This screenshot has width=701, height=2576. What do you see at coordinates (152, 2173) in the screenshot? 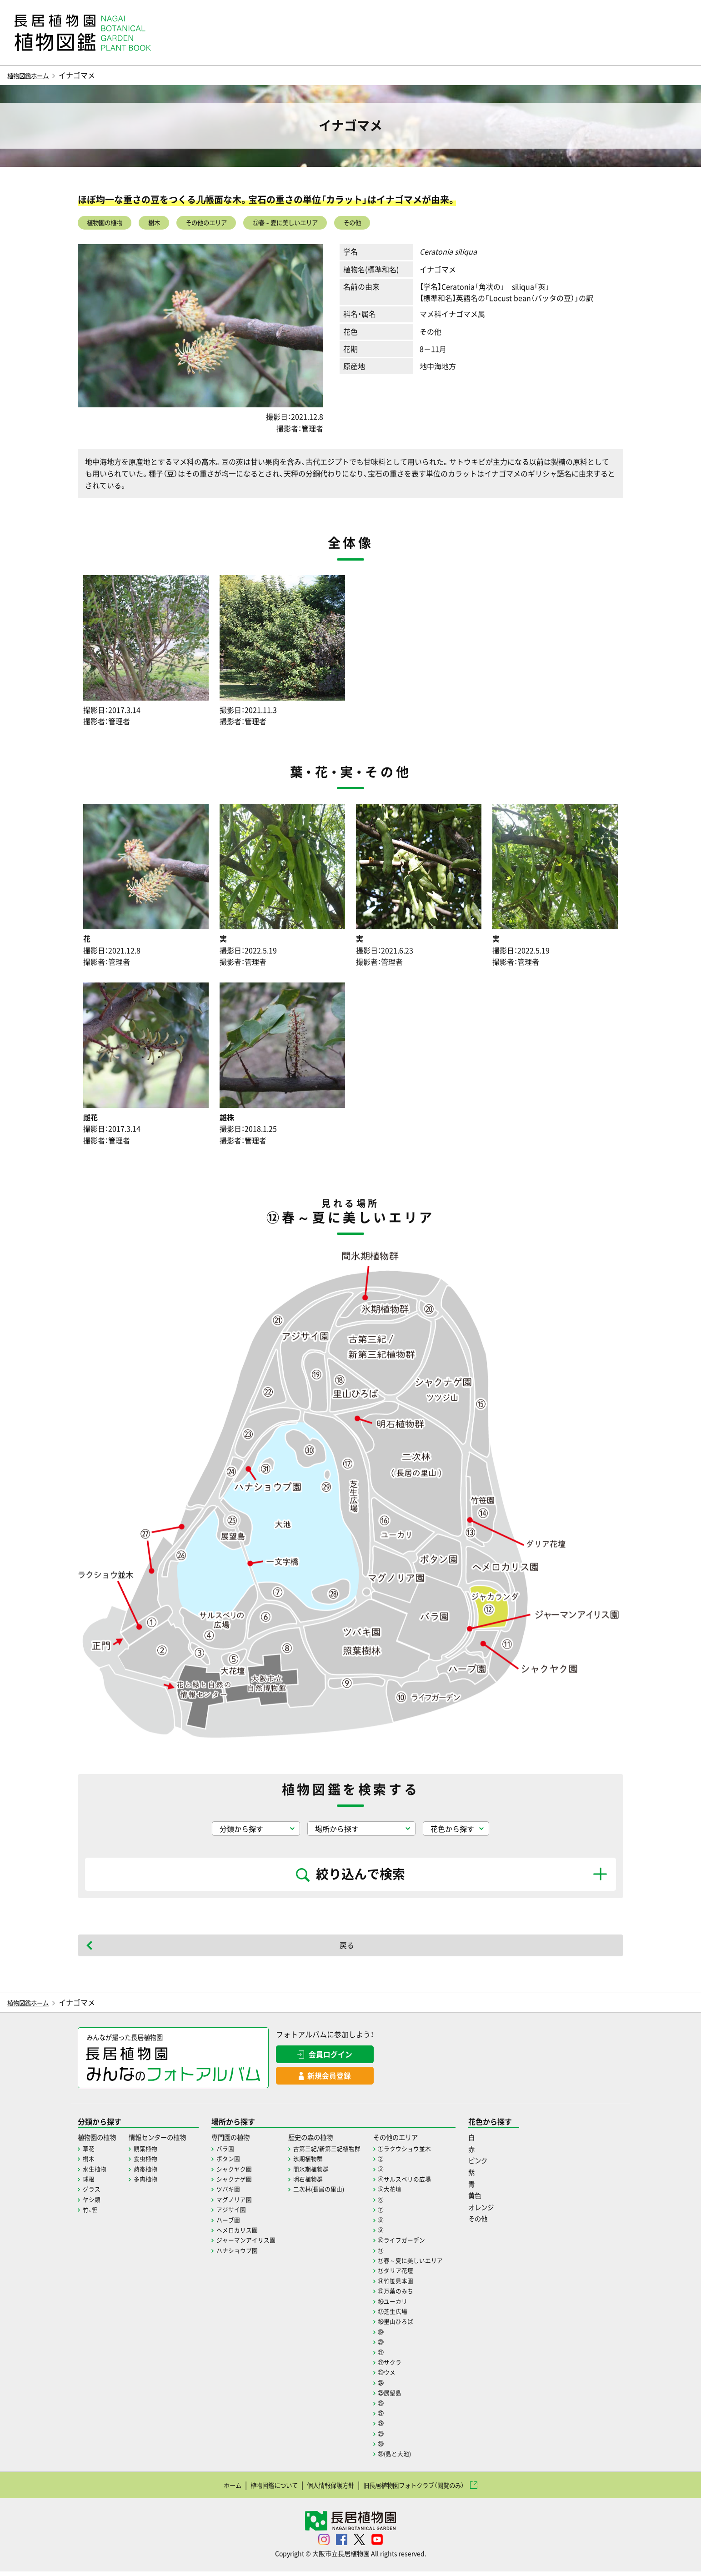
I see `熱帯植物` at bounding box center [152, 2173].